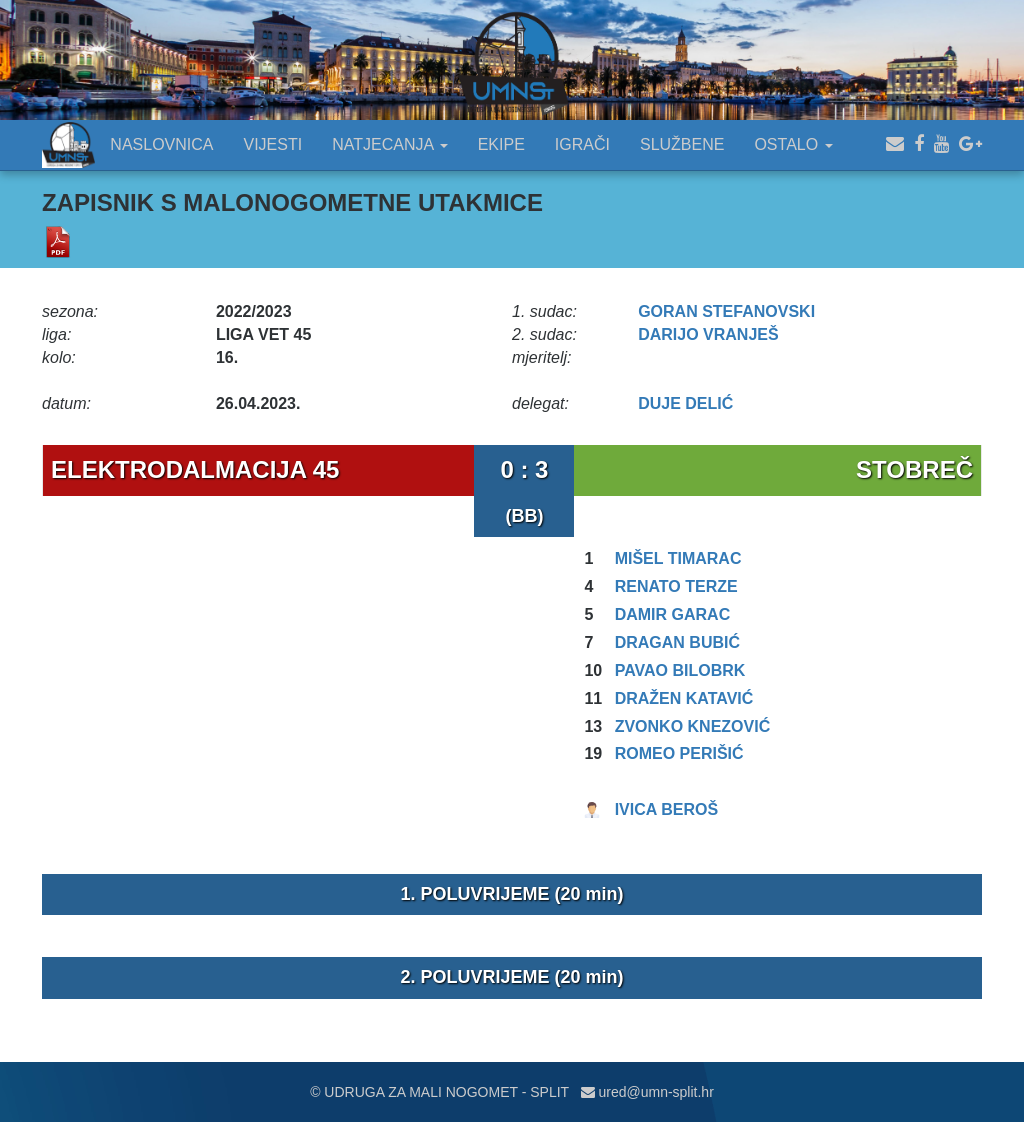  I want to click on VIJESTI, so click(273, 144).